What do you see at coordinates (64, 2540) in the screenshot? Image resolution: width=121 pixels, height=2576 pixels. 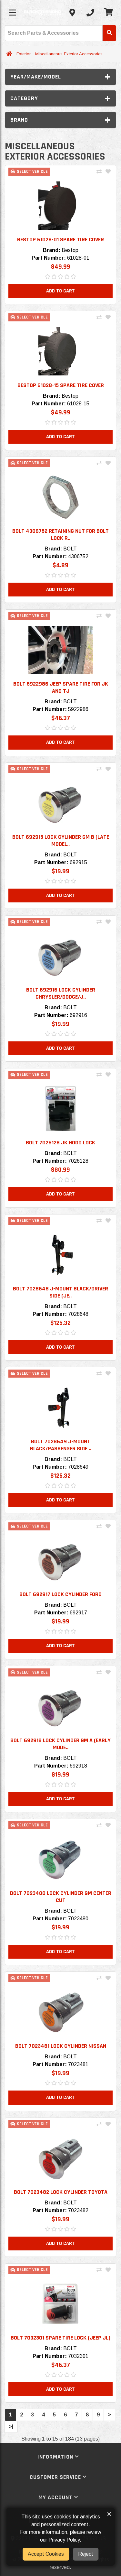 I see `Privacy Policy` at bounding box center [64, 2540].